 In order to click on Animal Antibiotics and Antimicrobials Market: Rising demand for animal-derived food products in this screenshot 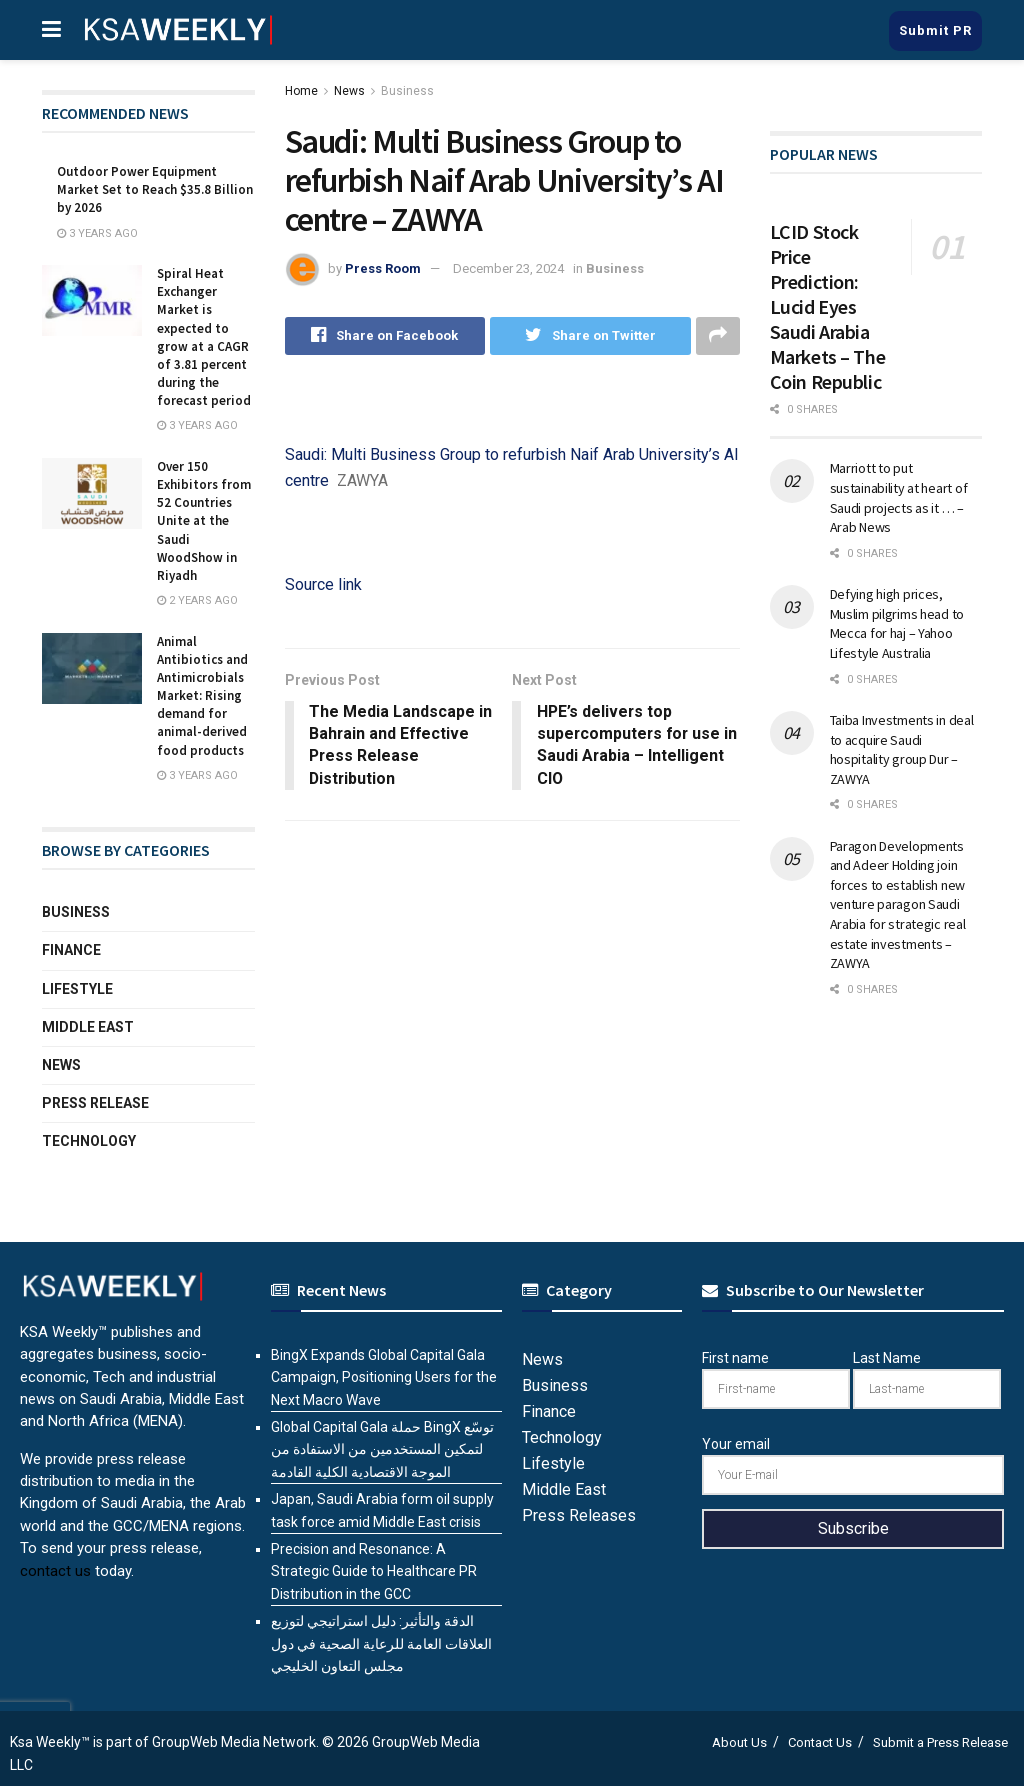, I will do `click(202, 696)`.